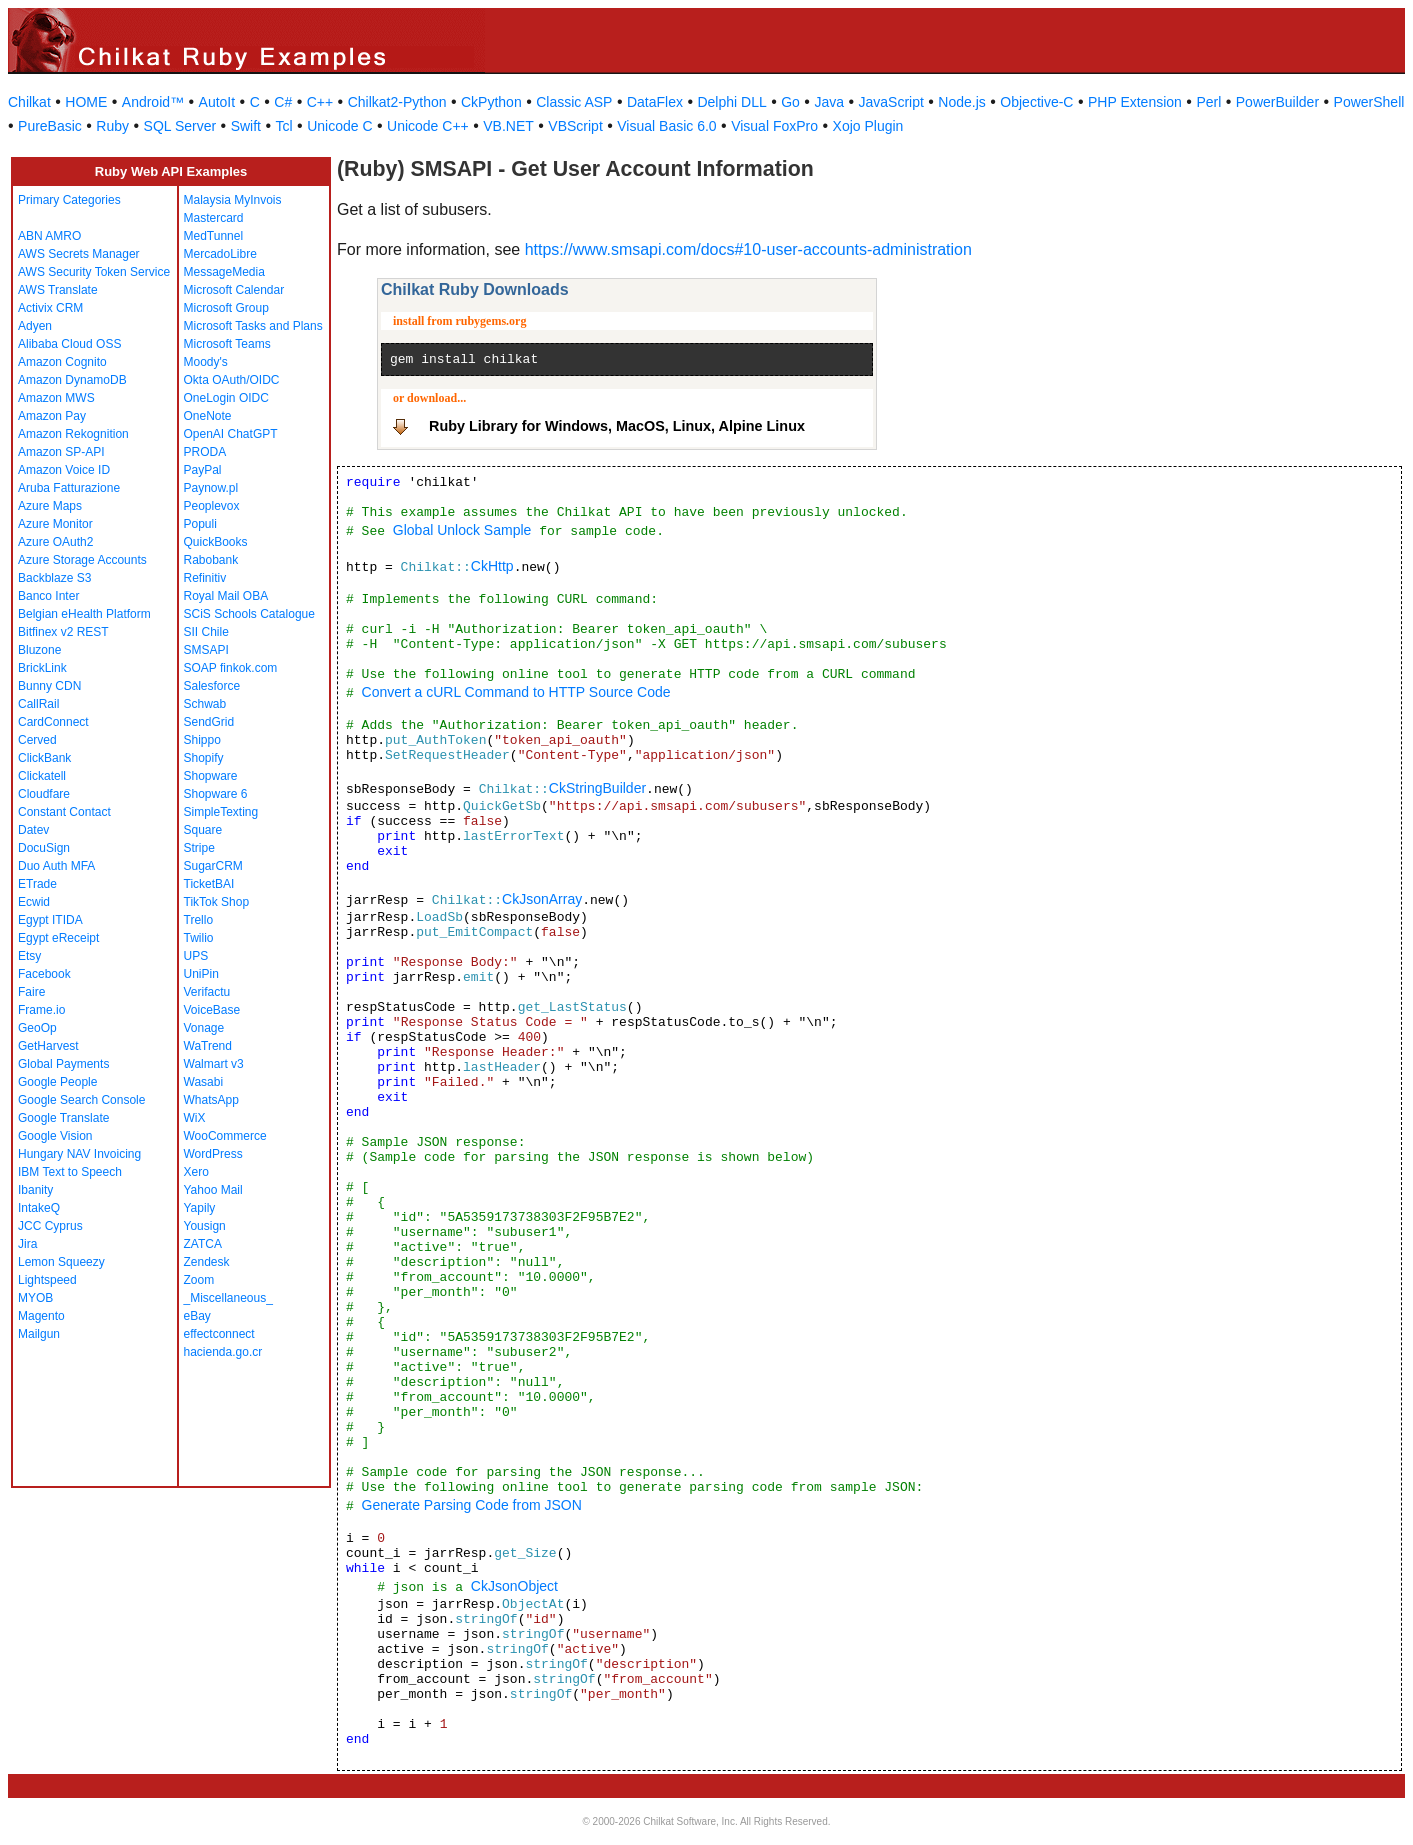 The image size is (1413, 1845). What do you see at coordinates (226, 596) in the screenshot?
I see `Royal Mail OBA` at bounding box center [226, 596].